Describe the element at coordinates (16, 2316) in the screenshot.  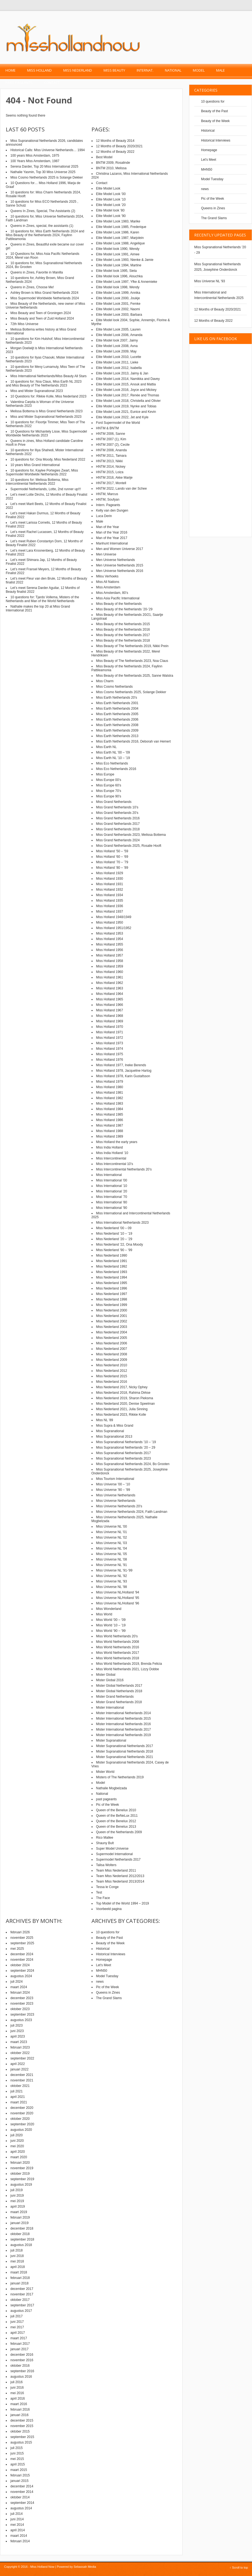
I see `juli 2017` at that location.